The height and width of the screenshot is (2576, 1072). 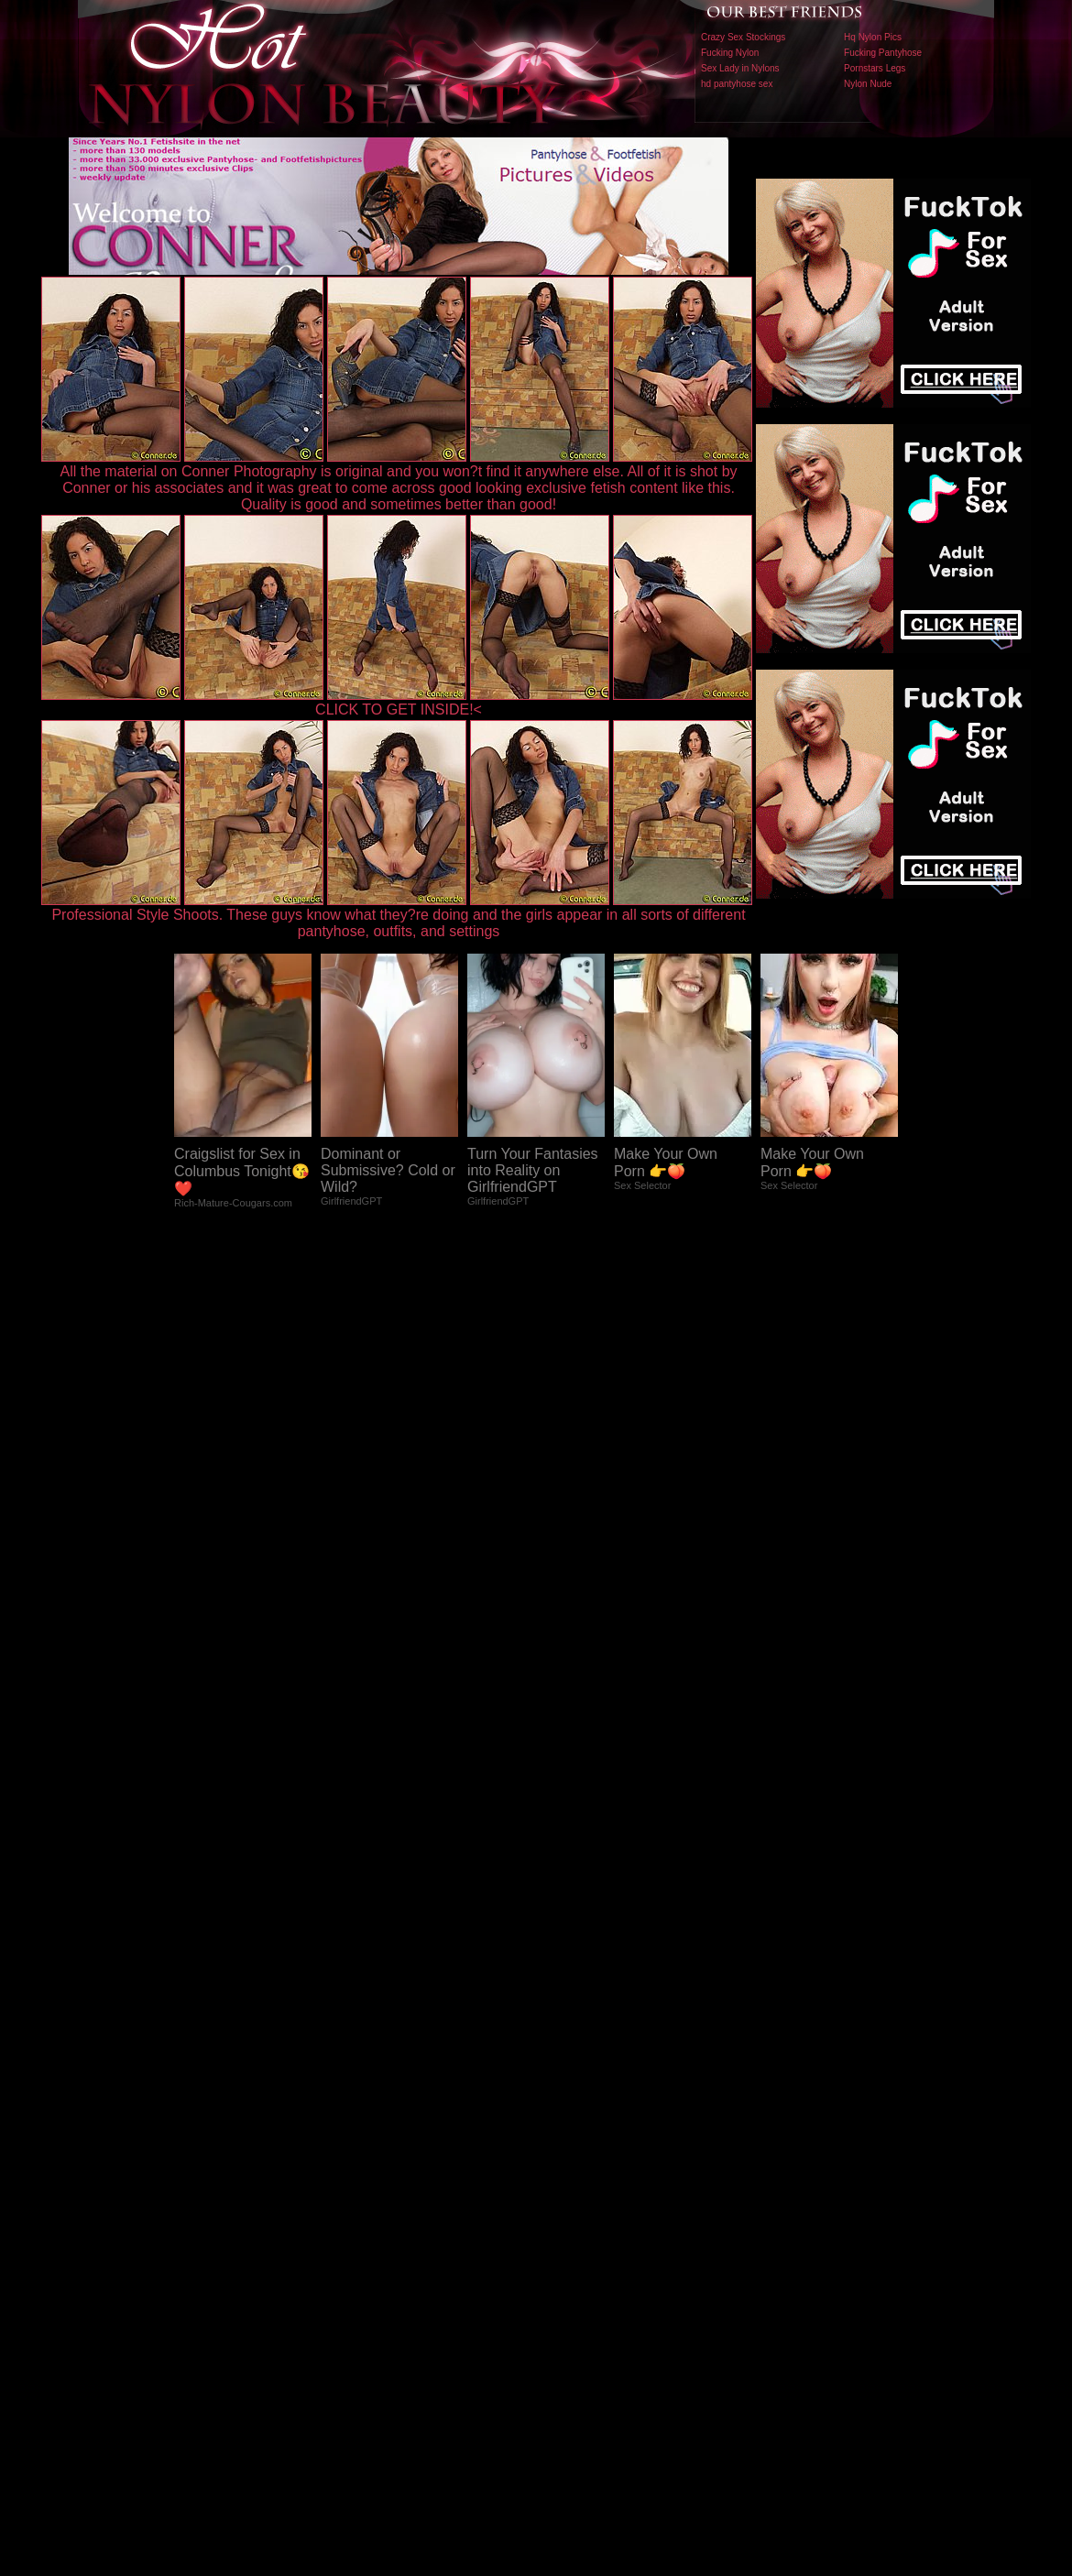 I want to click on Crazy Sex Stockings, so click(x=743, y=37).